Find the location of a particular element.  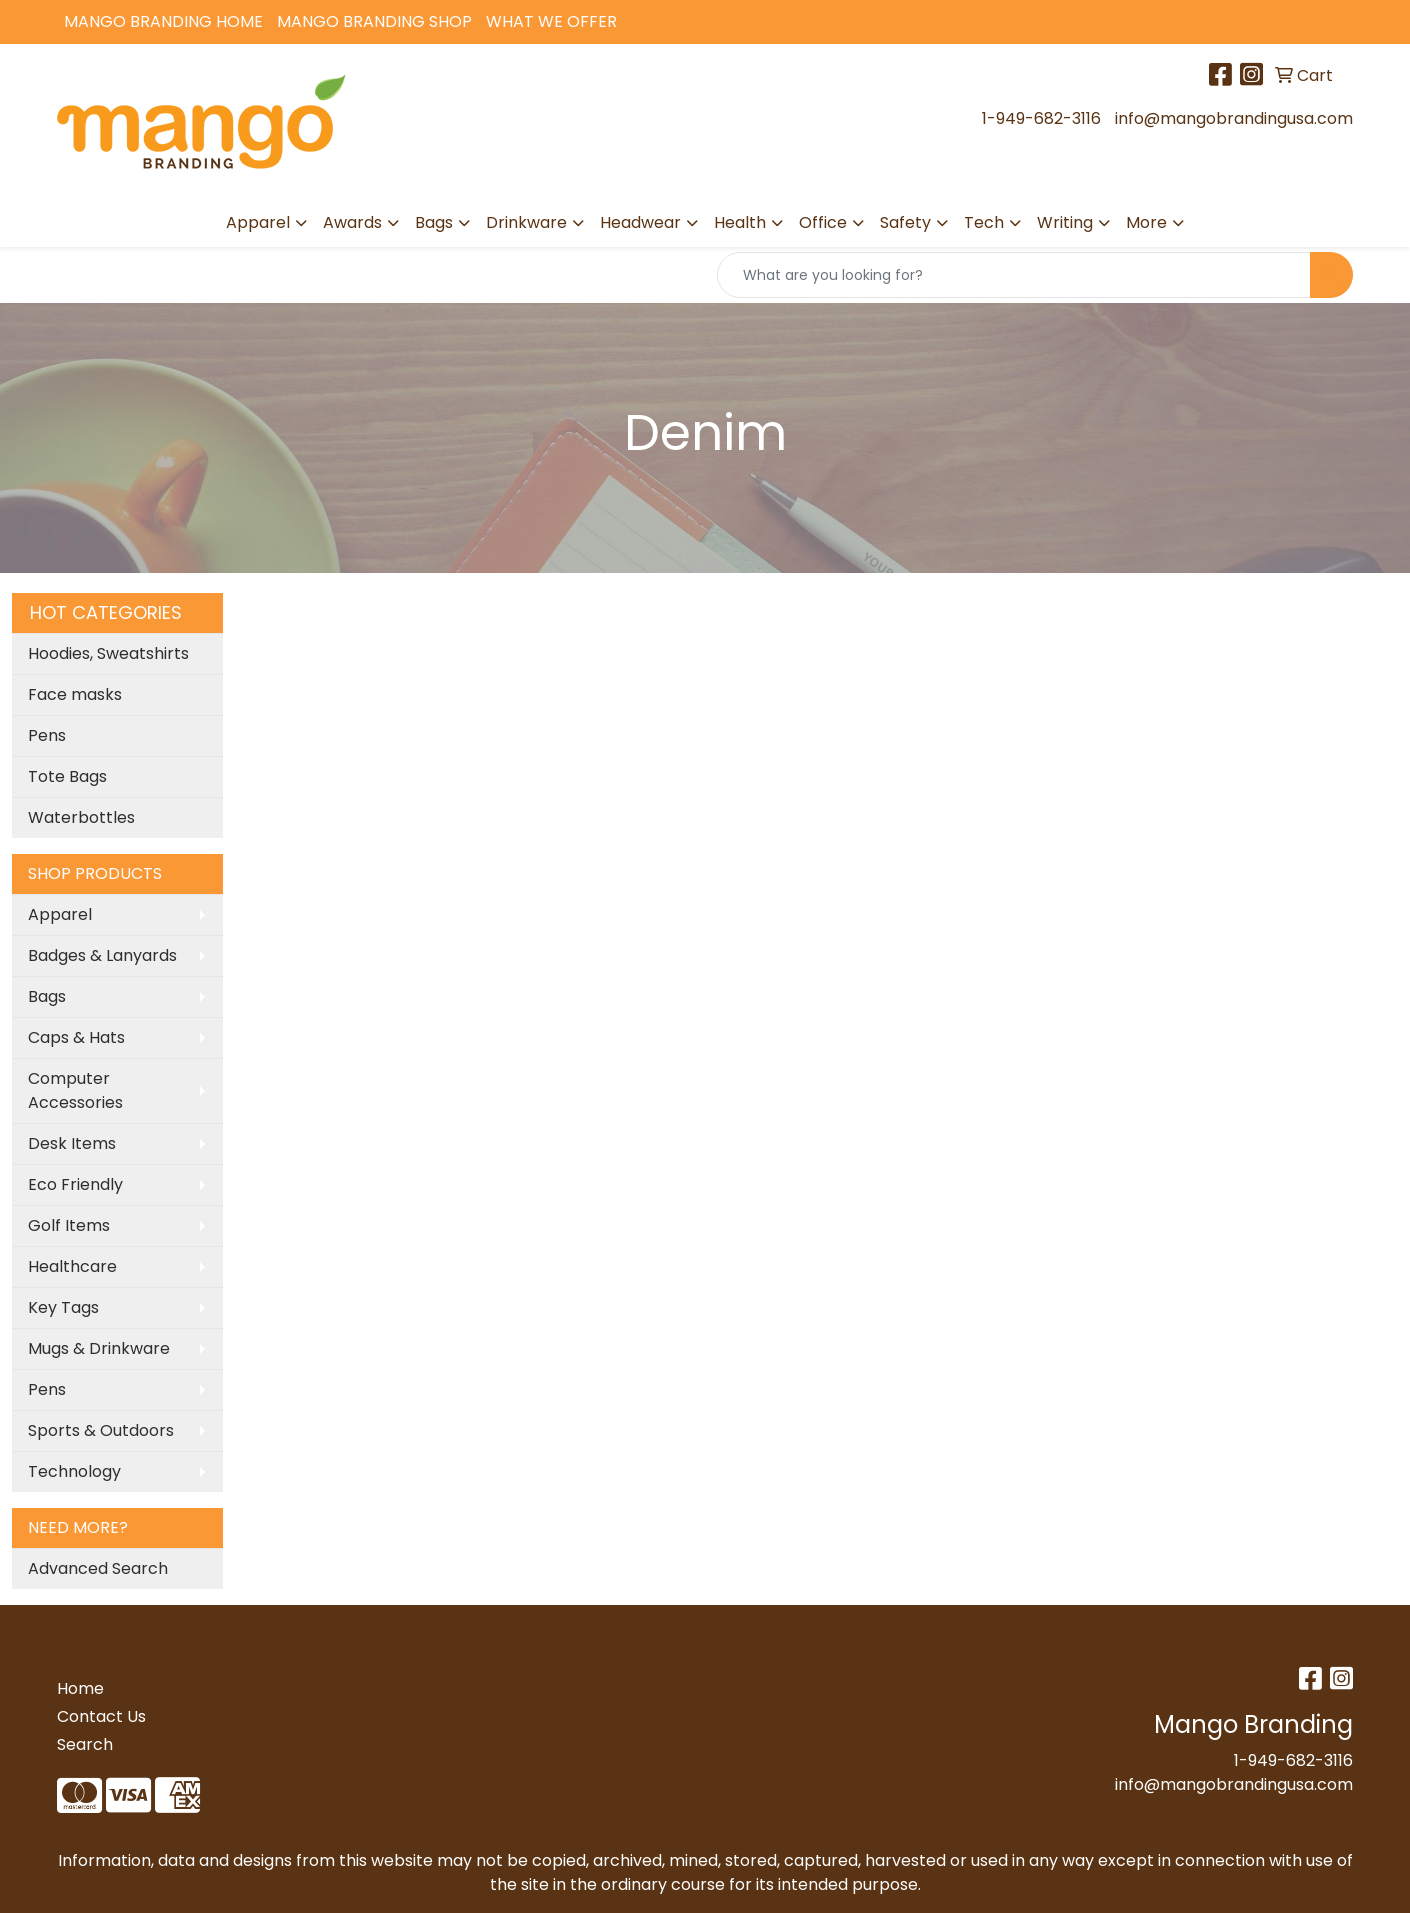

Pens is located at coordinates (47, 735).